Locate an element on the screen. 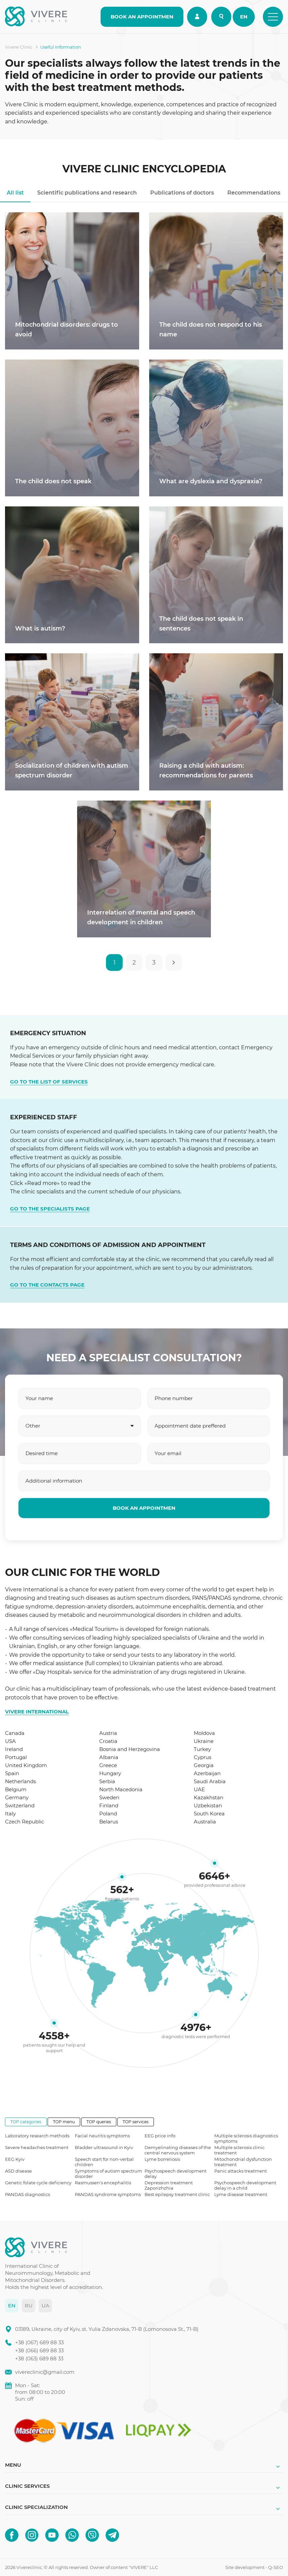 Image resolution: width=288 pixels, height=2576 pixels. Genetic folate cycle deficiency is located at coordinates (38, 2182).